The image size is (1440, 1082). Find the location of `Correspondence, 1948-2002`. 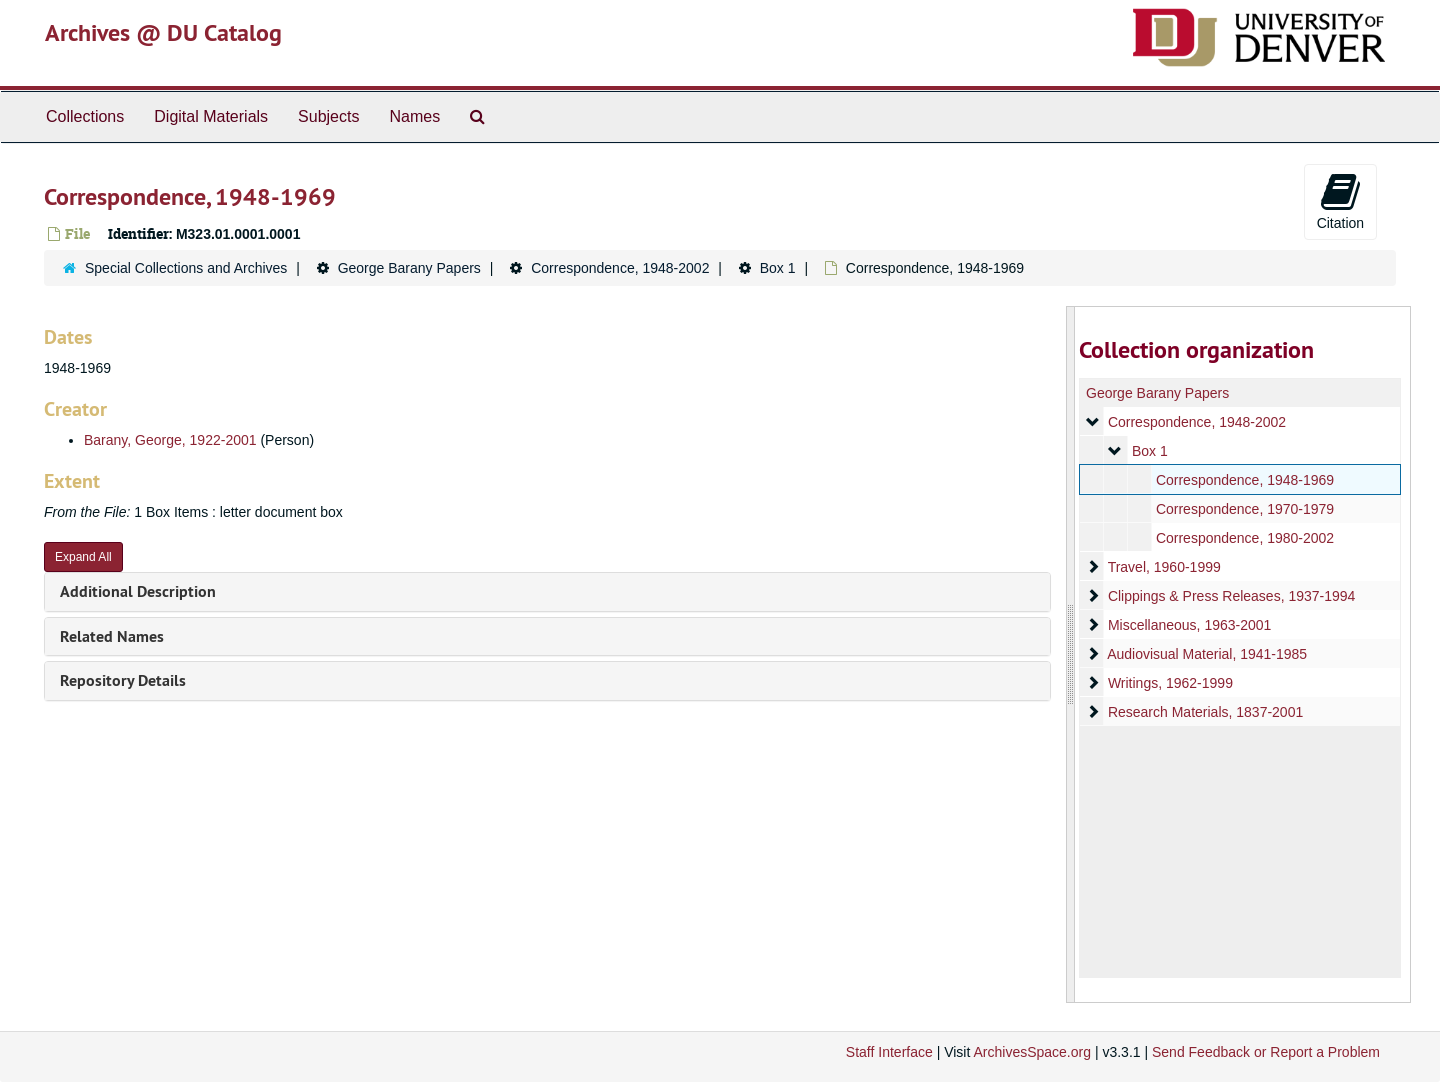

Correspondence, 1948-2002 is located at coordinates (620, 268).